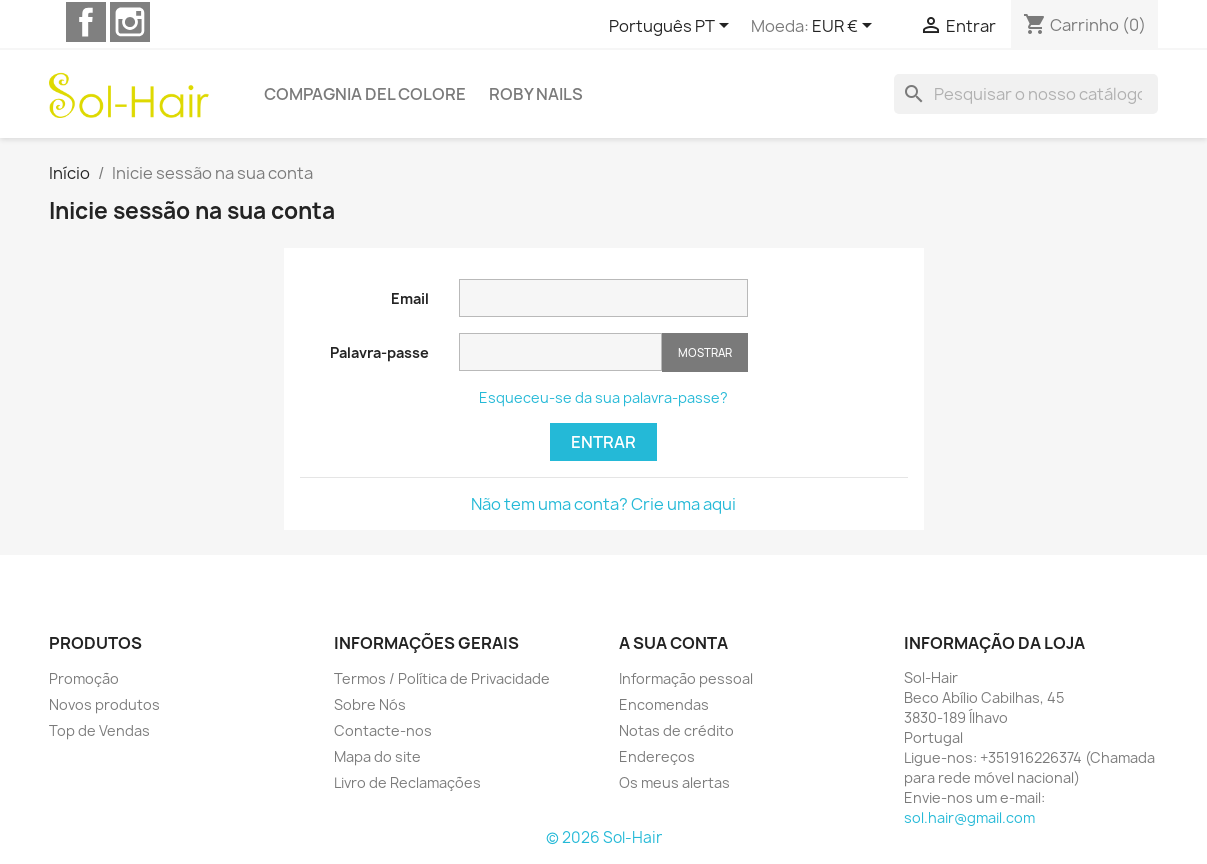 The width and height of the screenshot is (1207, 864). Describe the element at coordinates (672, 27) in the screenshot. I see `[Lista pendentes de línguas]` at that location.